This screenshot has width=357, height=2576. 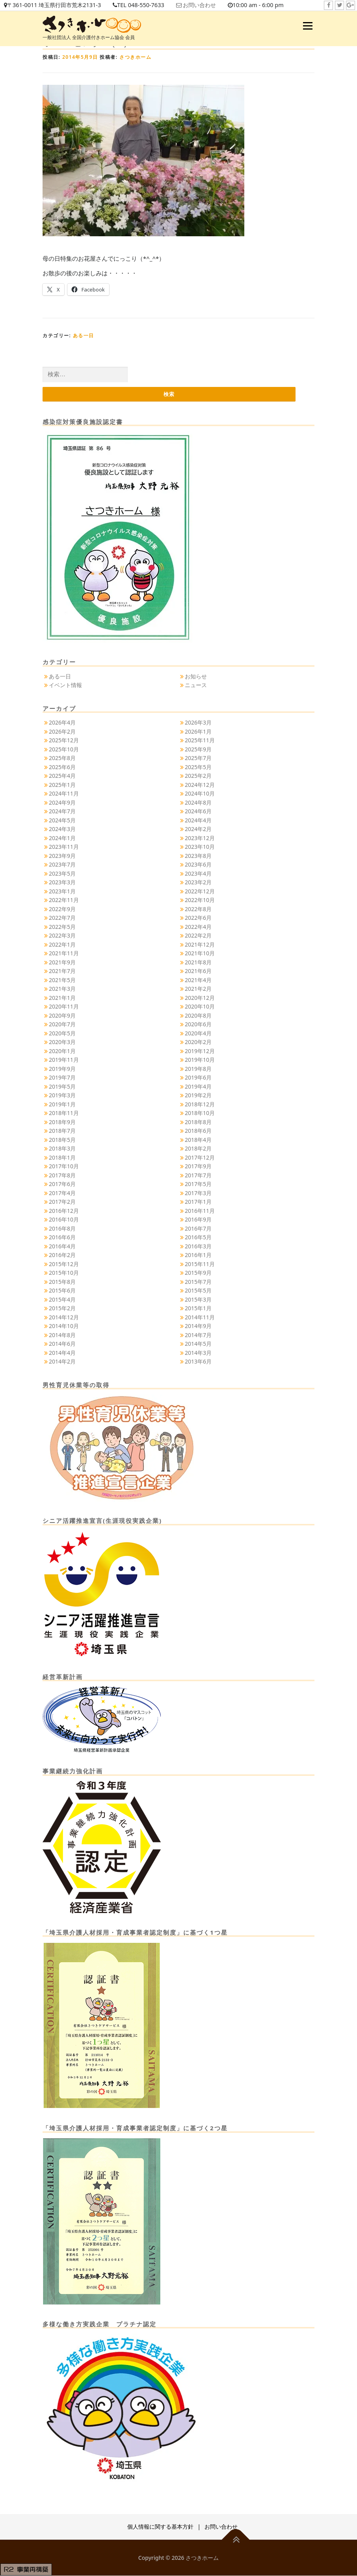 I want to click on 2024年12月, so click(x=200, y=785).